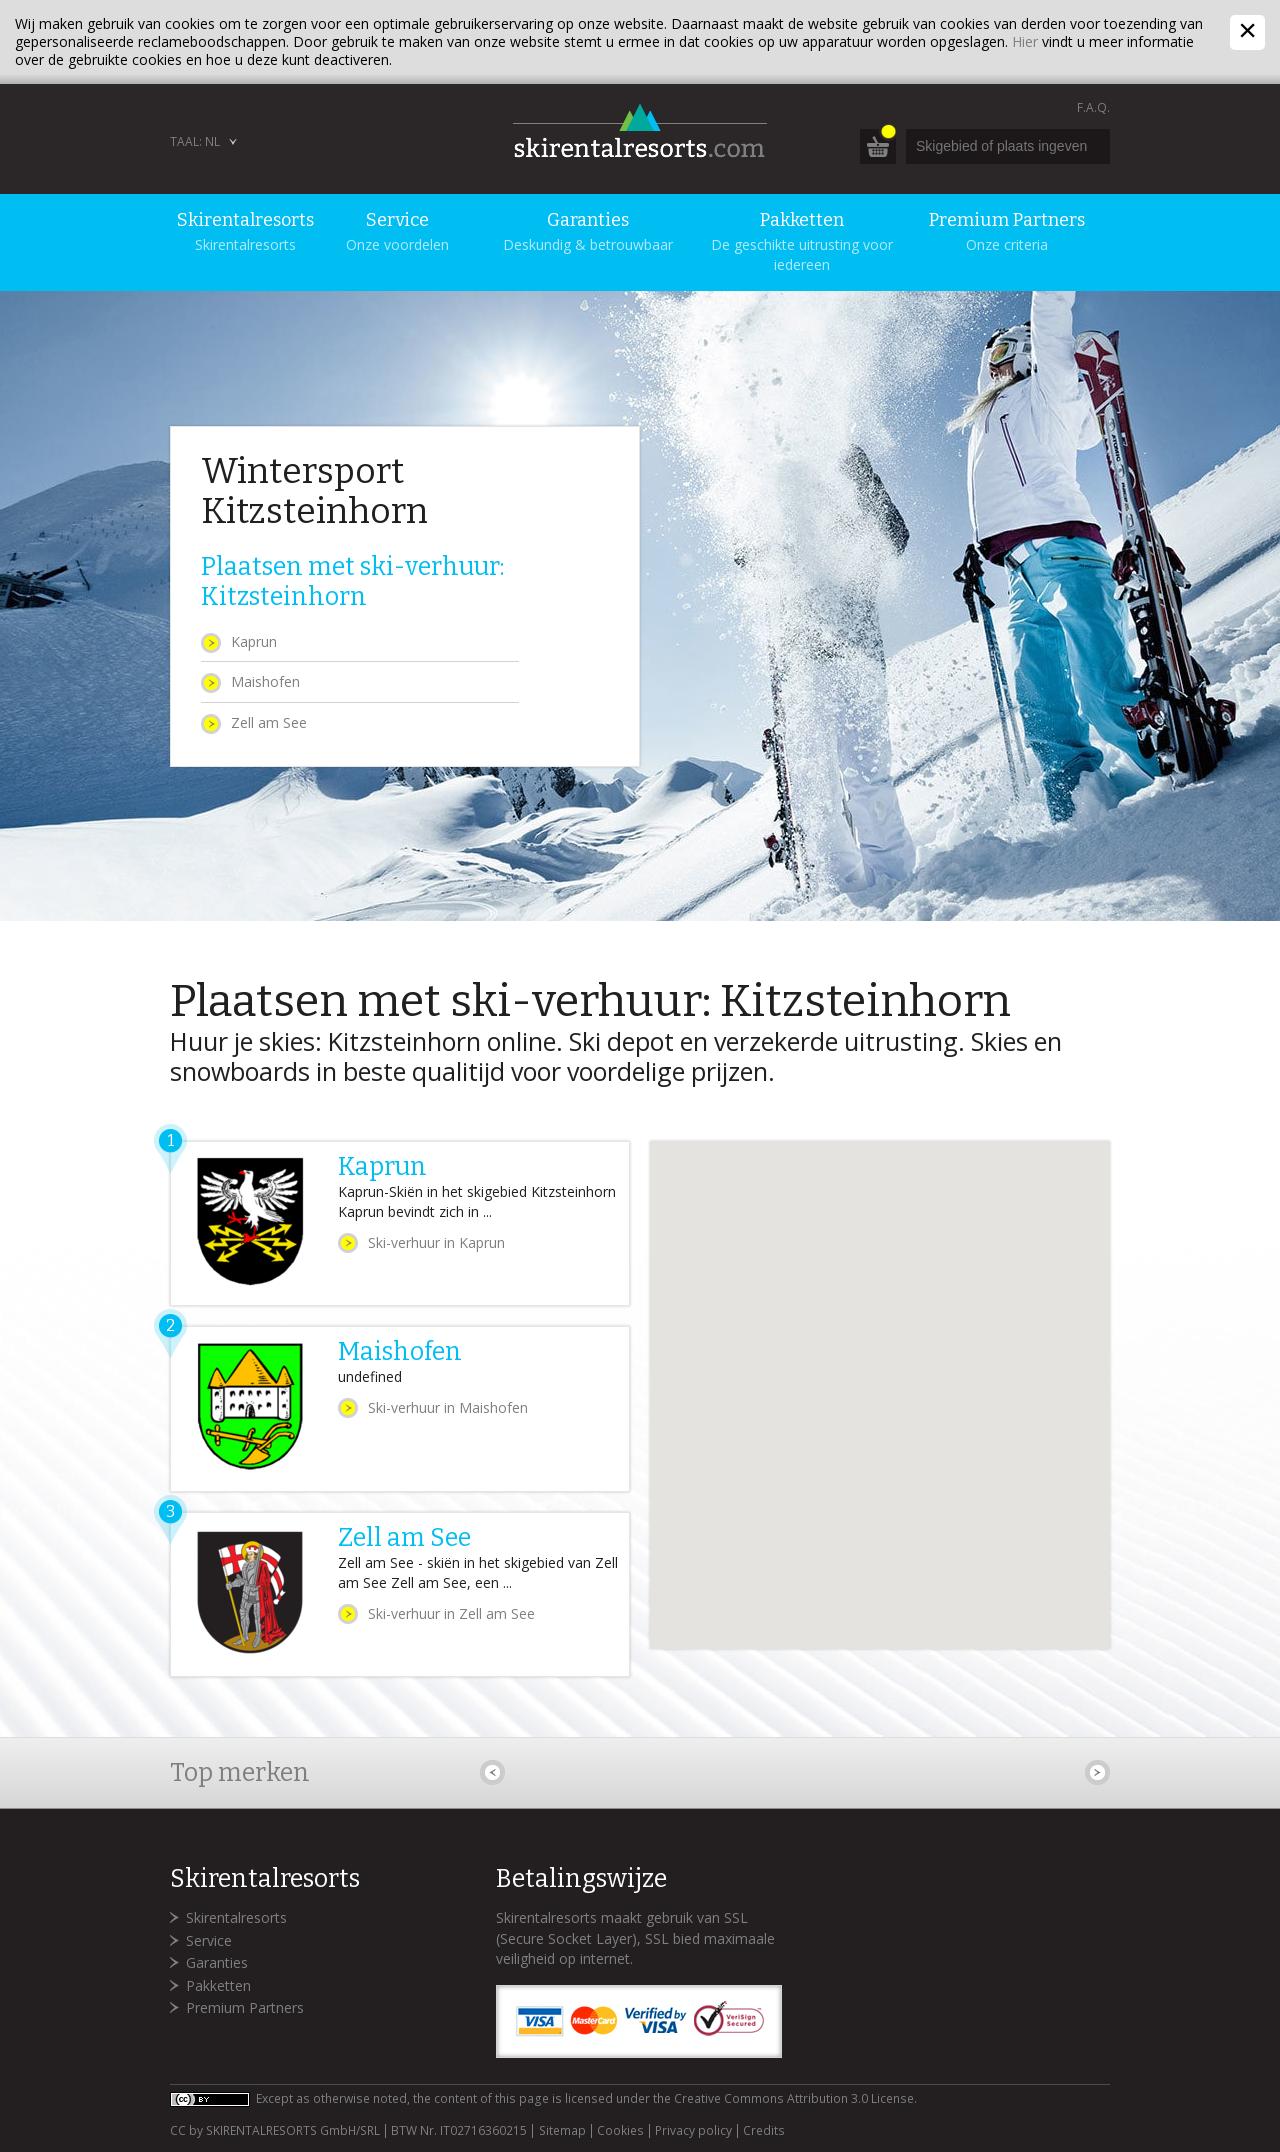 Image resolution: width=1280 pixels, height=2152 pixels. I want to click on Garanties, so click(217, 1962).